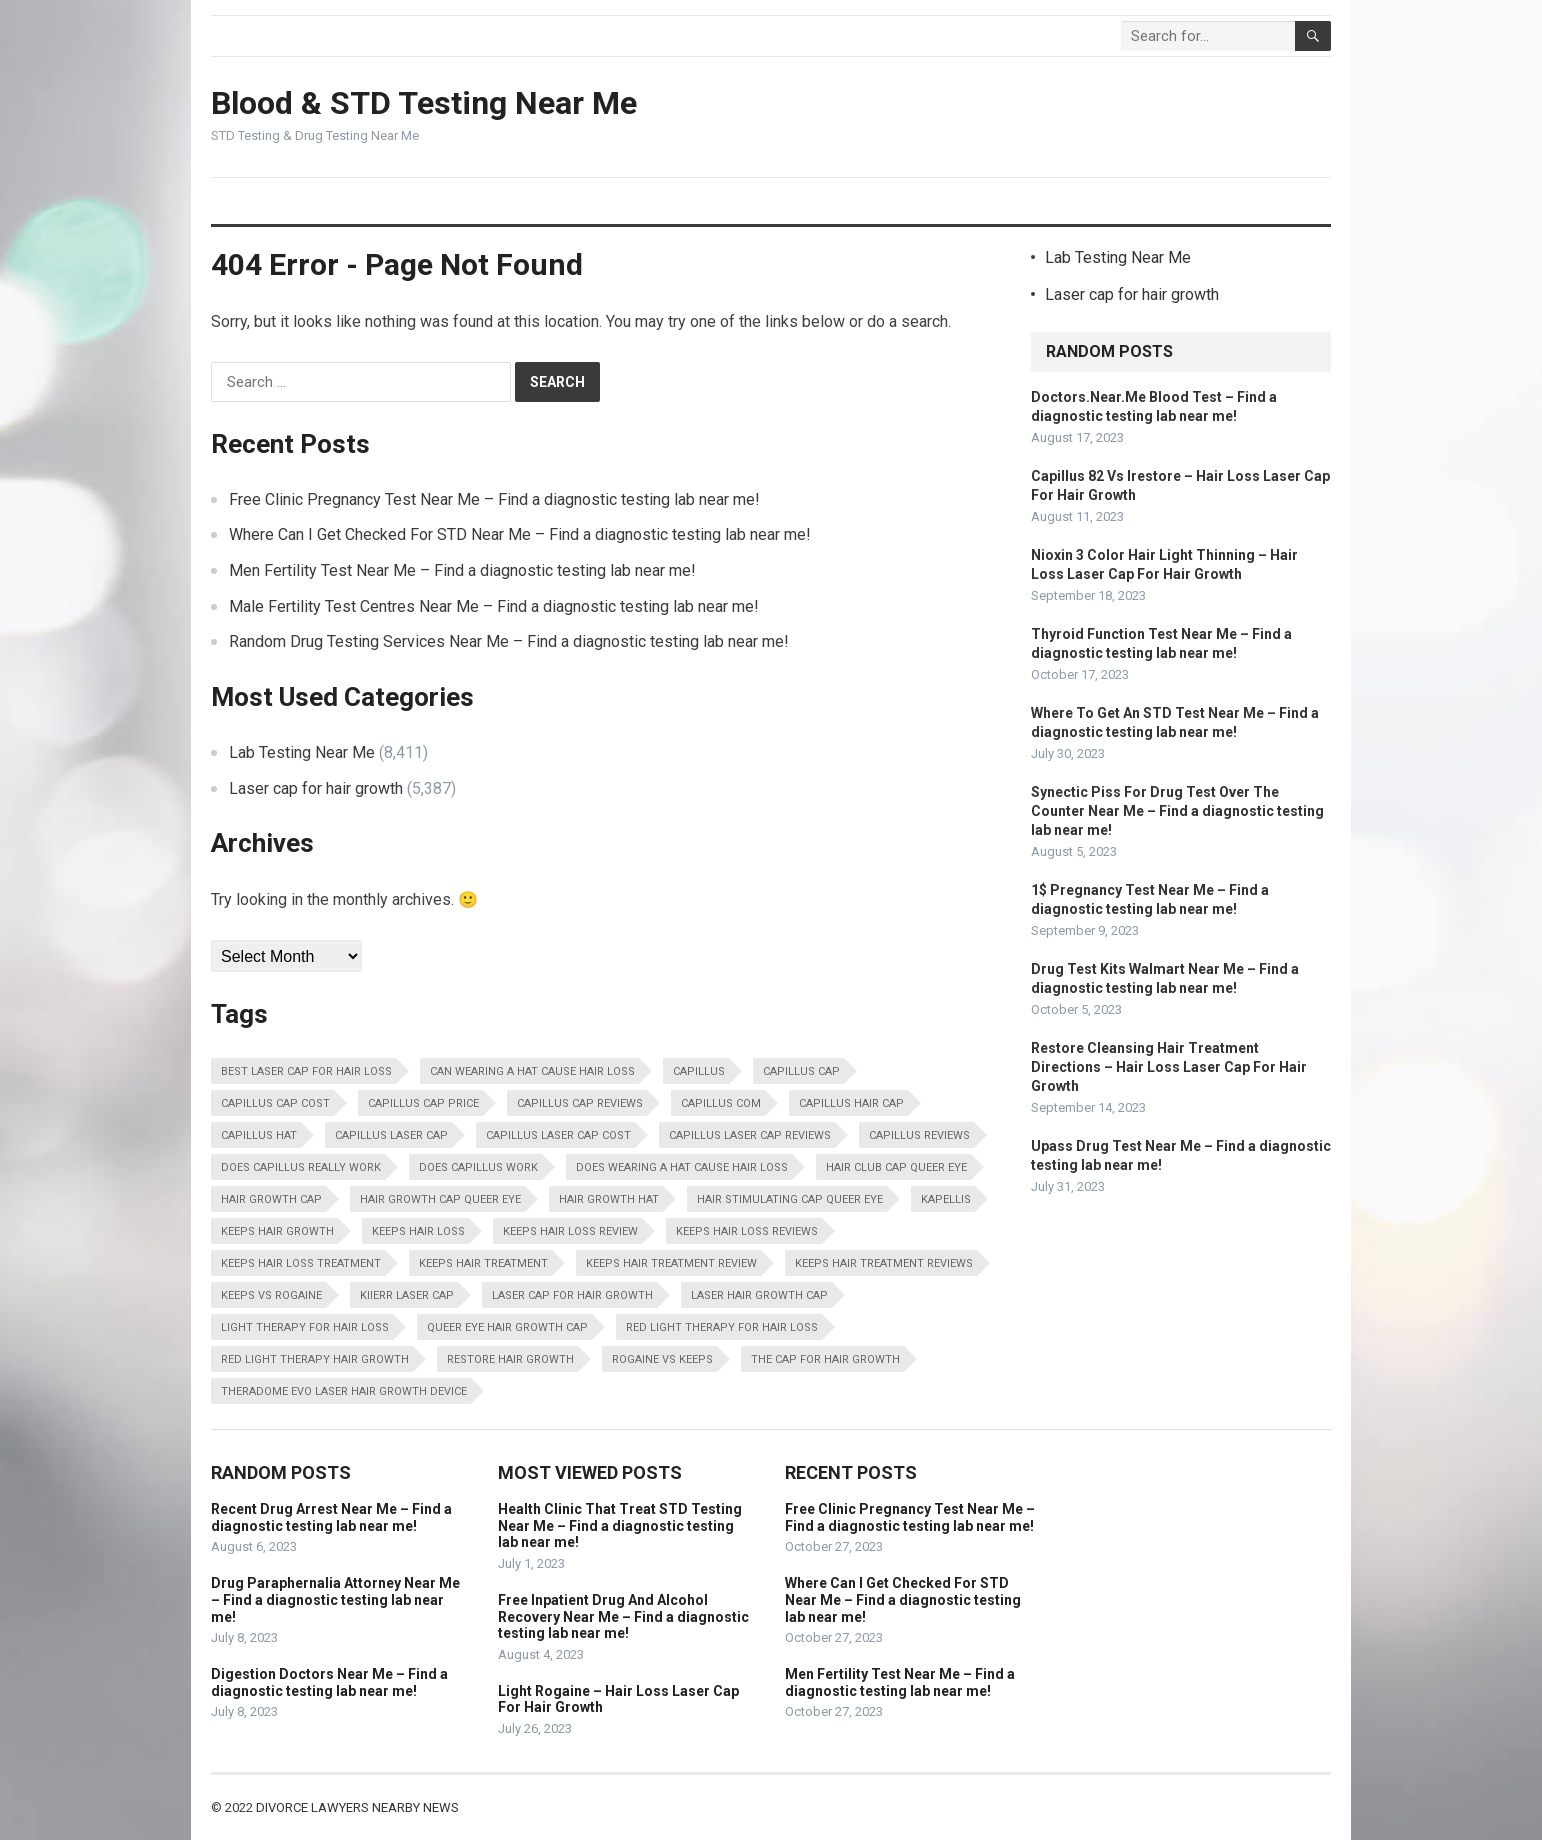 The width and height of the screenshot is (1542, 1840). I want to click on Keeps Hair Treatment Reviews [Keeps Hair Treatment Reviews (13,798 items)], so click(884, 1263).